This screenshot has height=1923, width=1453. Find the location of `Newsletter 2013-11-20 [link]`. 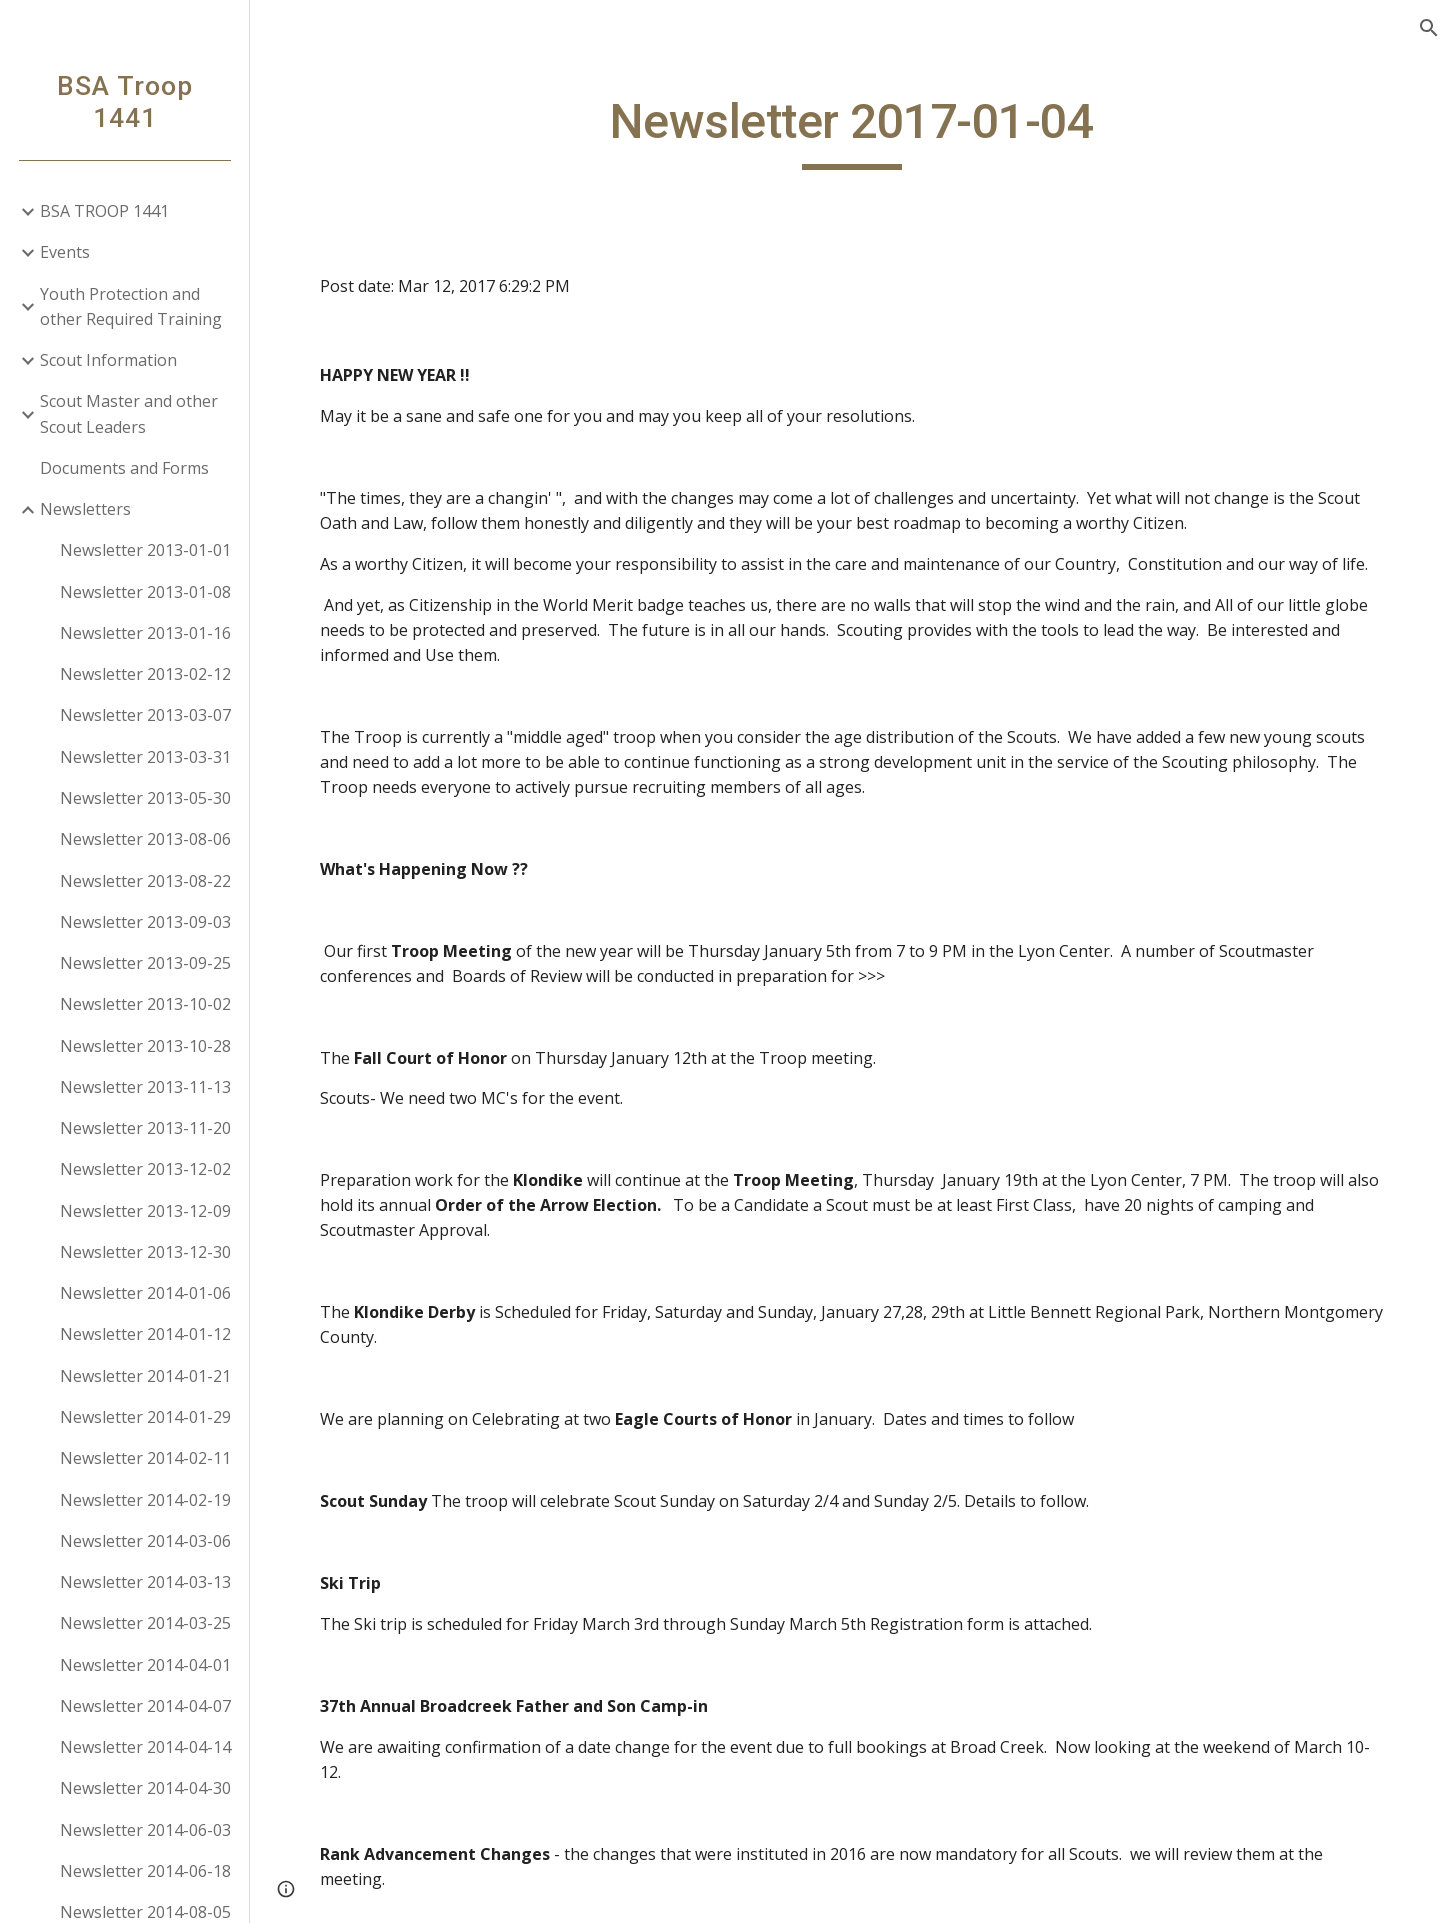

Newsletter 2013-11-20 [link] is located at coordinates (145, 1128).